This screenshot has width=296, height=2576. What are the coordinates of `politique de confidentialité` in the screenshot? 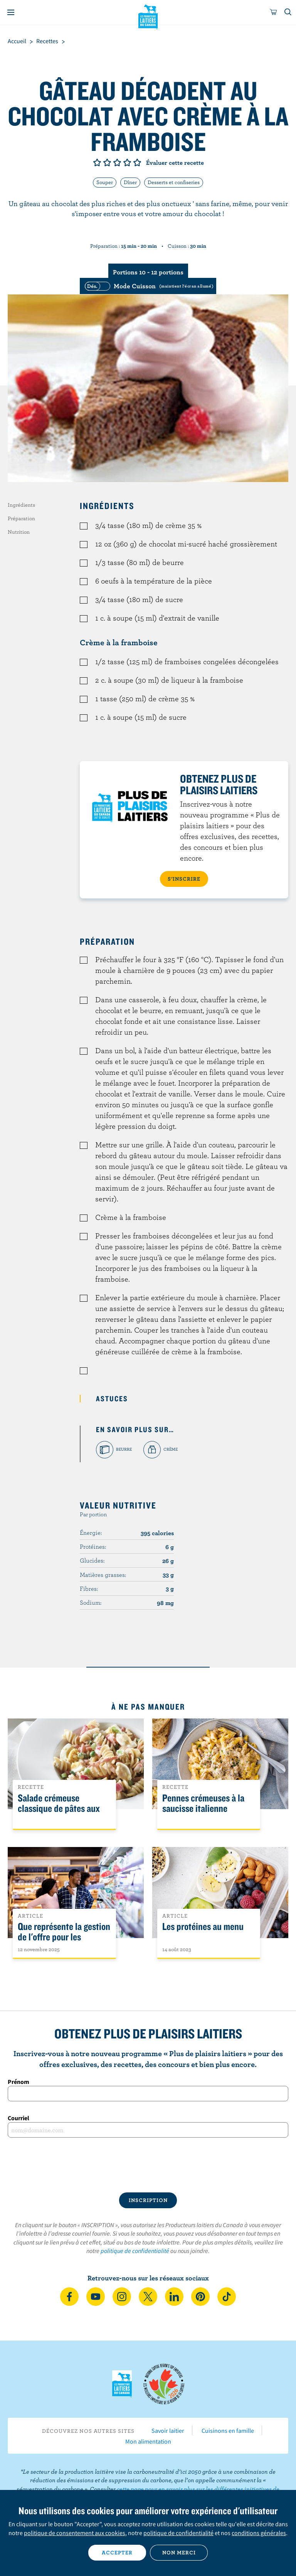 It's located at (135, 2251).